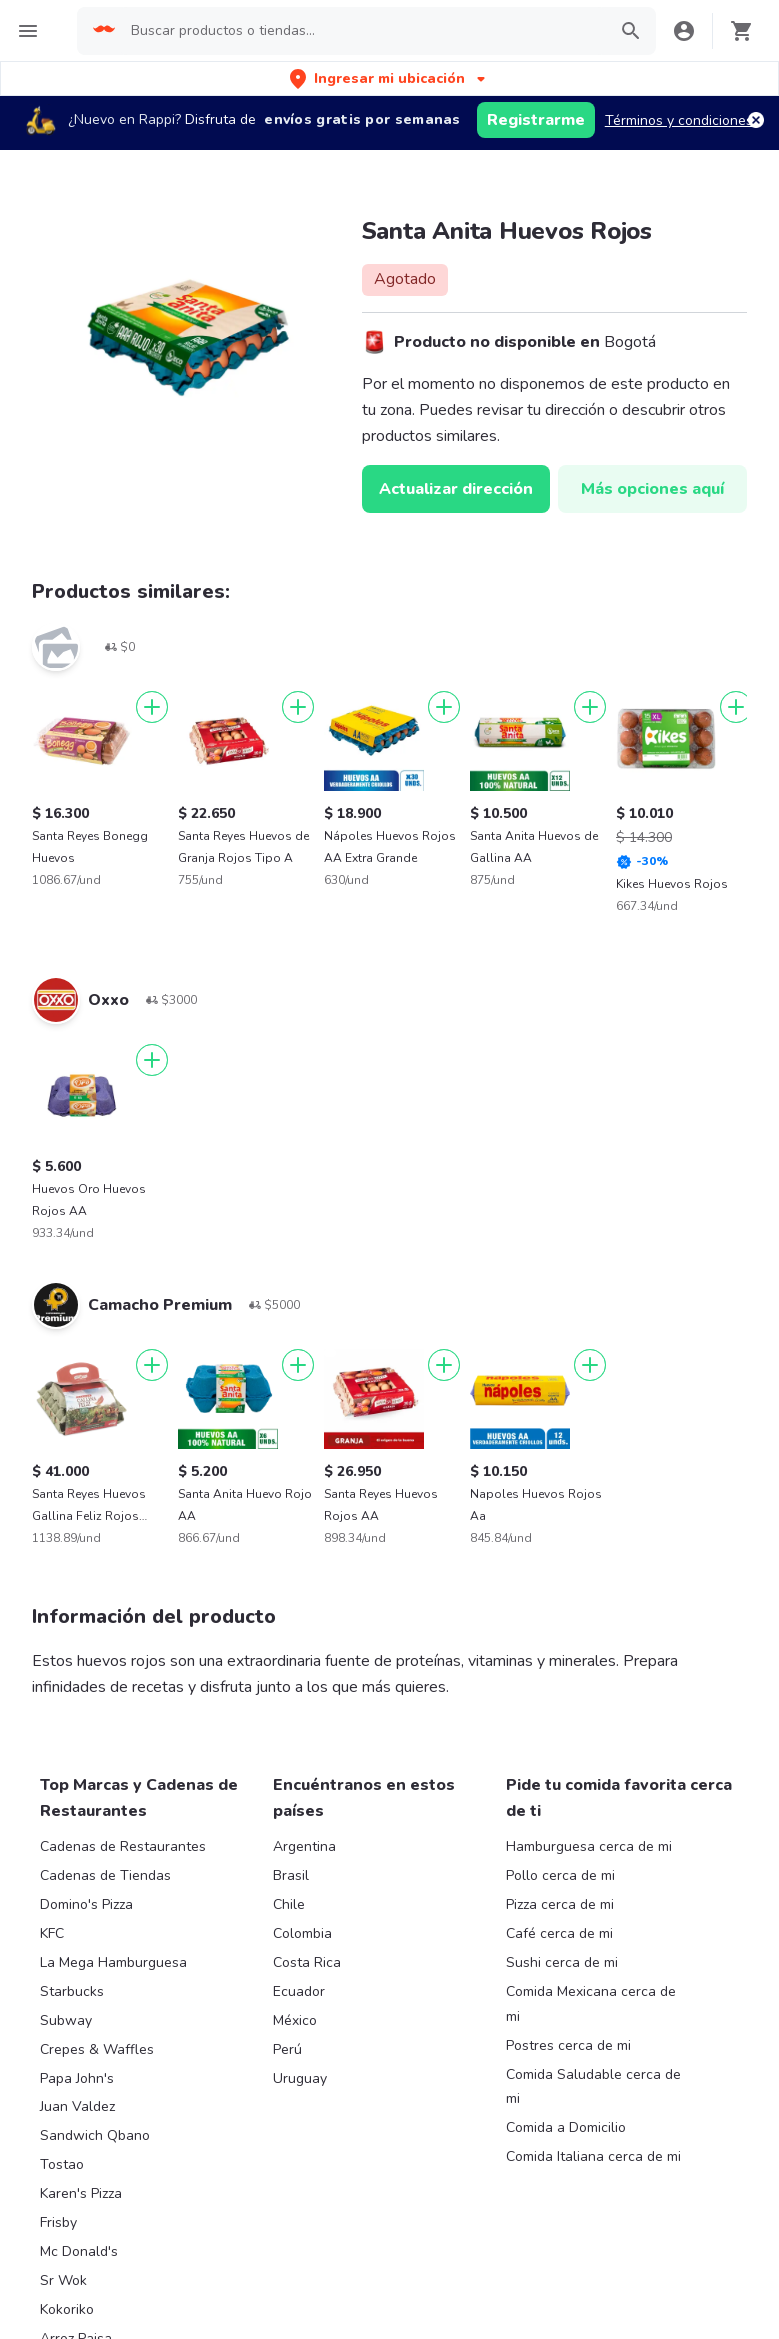  Describe the element at coordinates (52, 1933) in the screenshot. I see `KFC` at that location.